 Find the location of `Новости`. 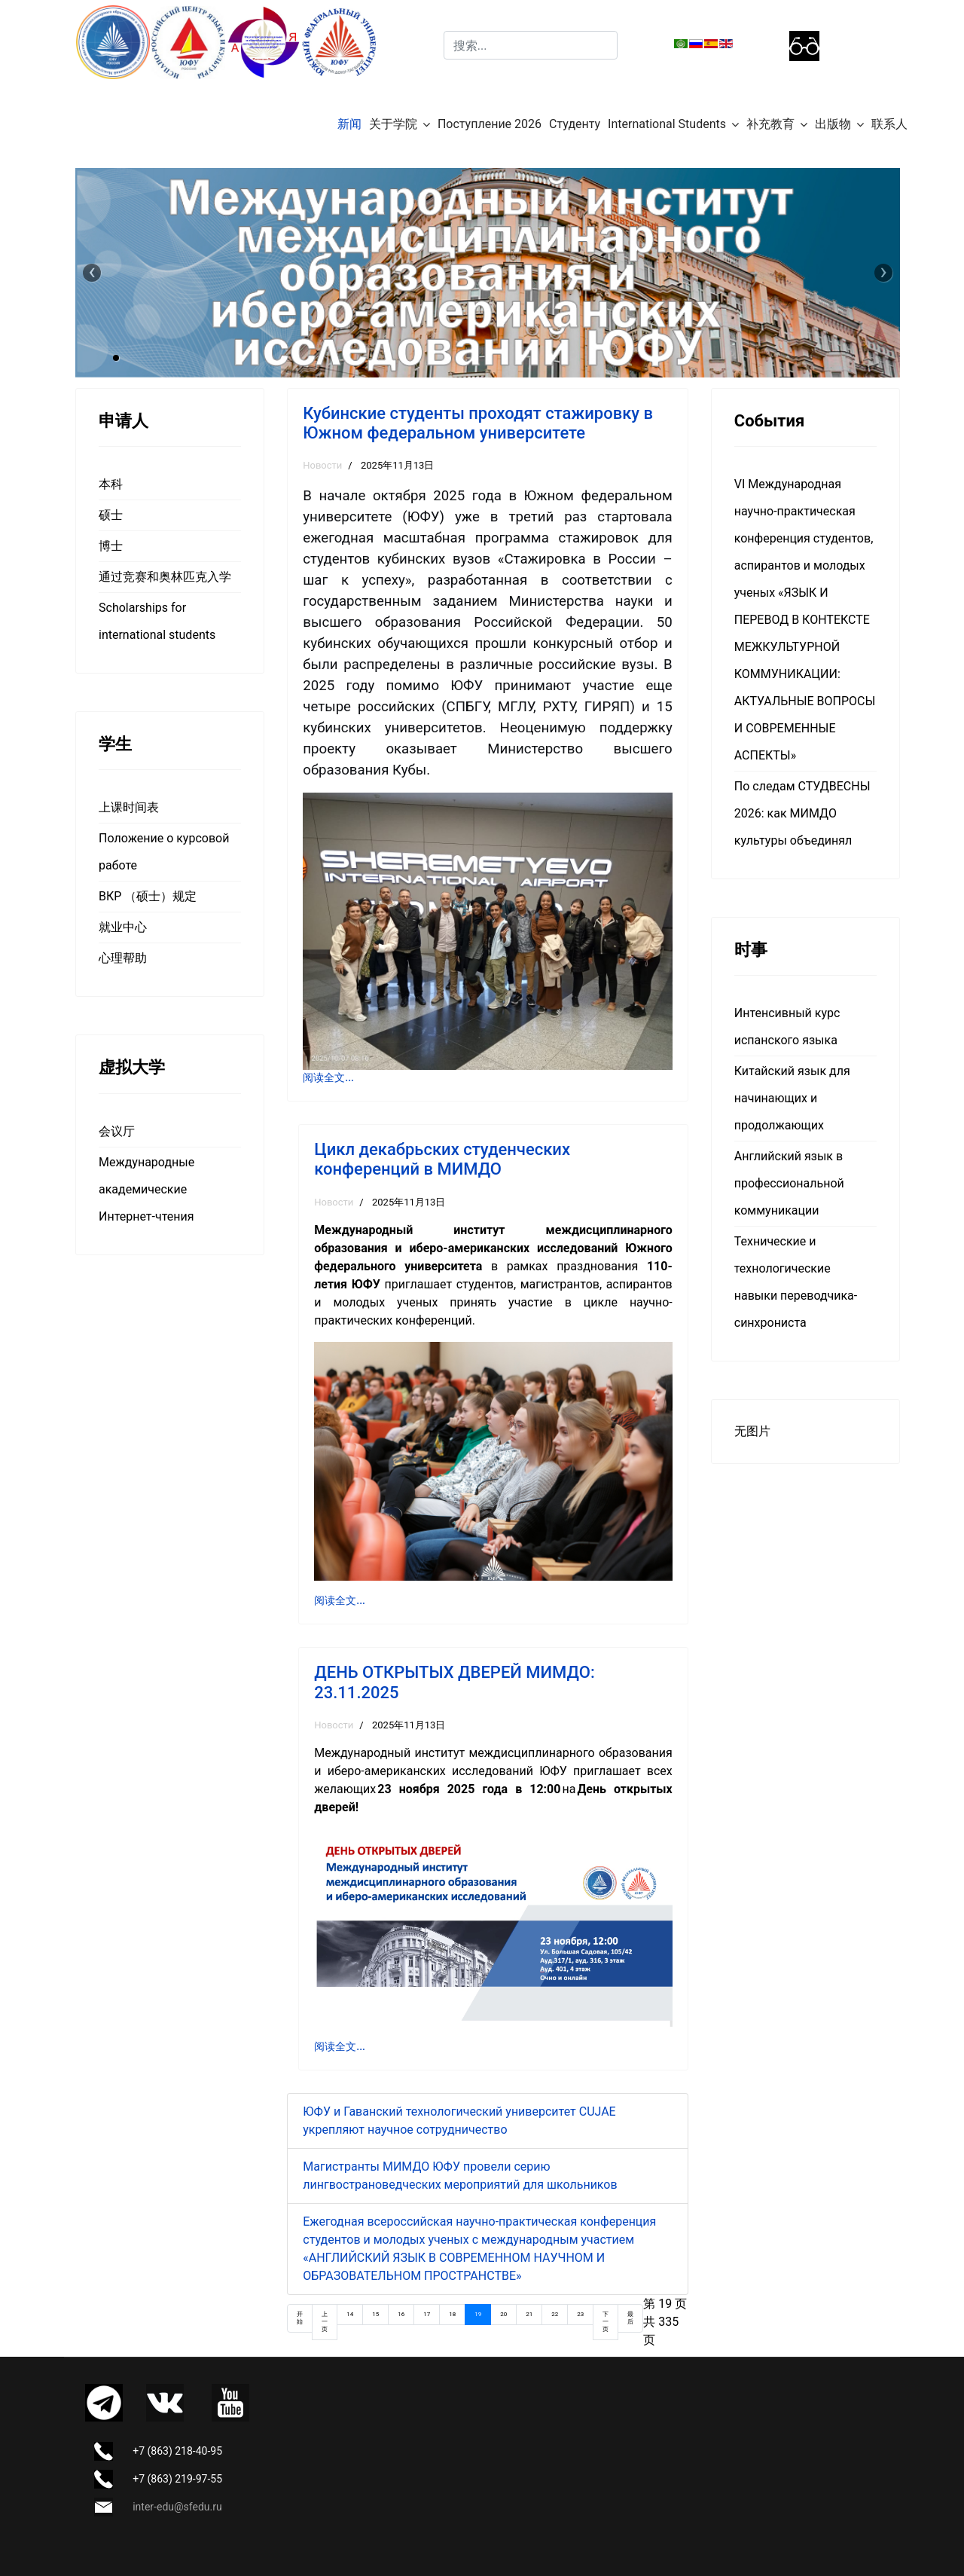

Новости is located at coordinates (322, 465).